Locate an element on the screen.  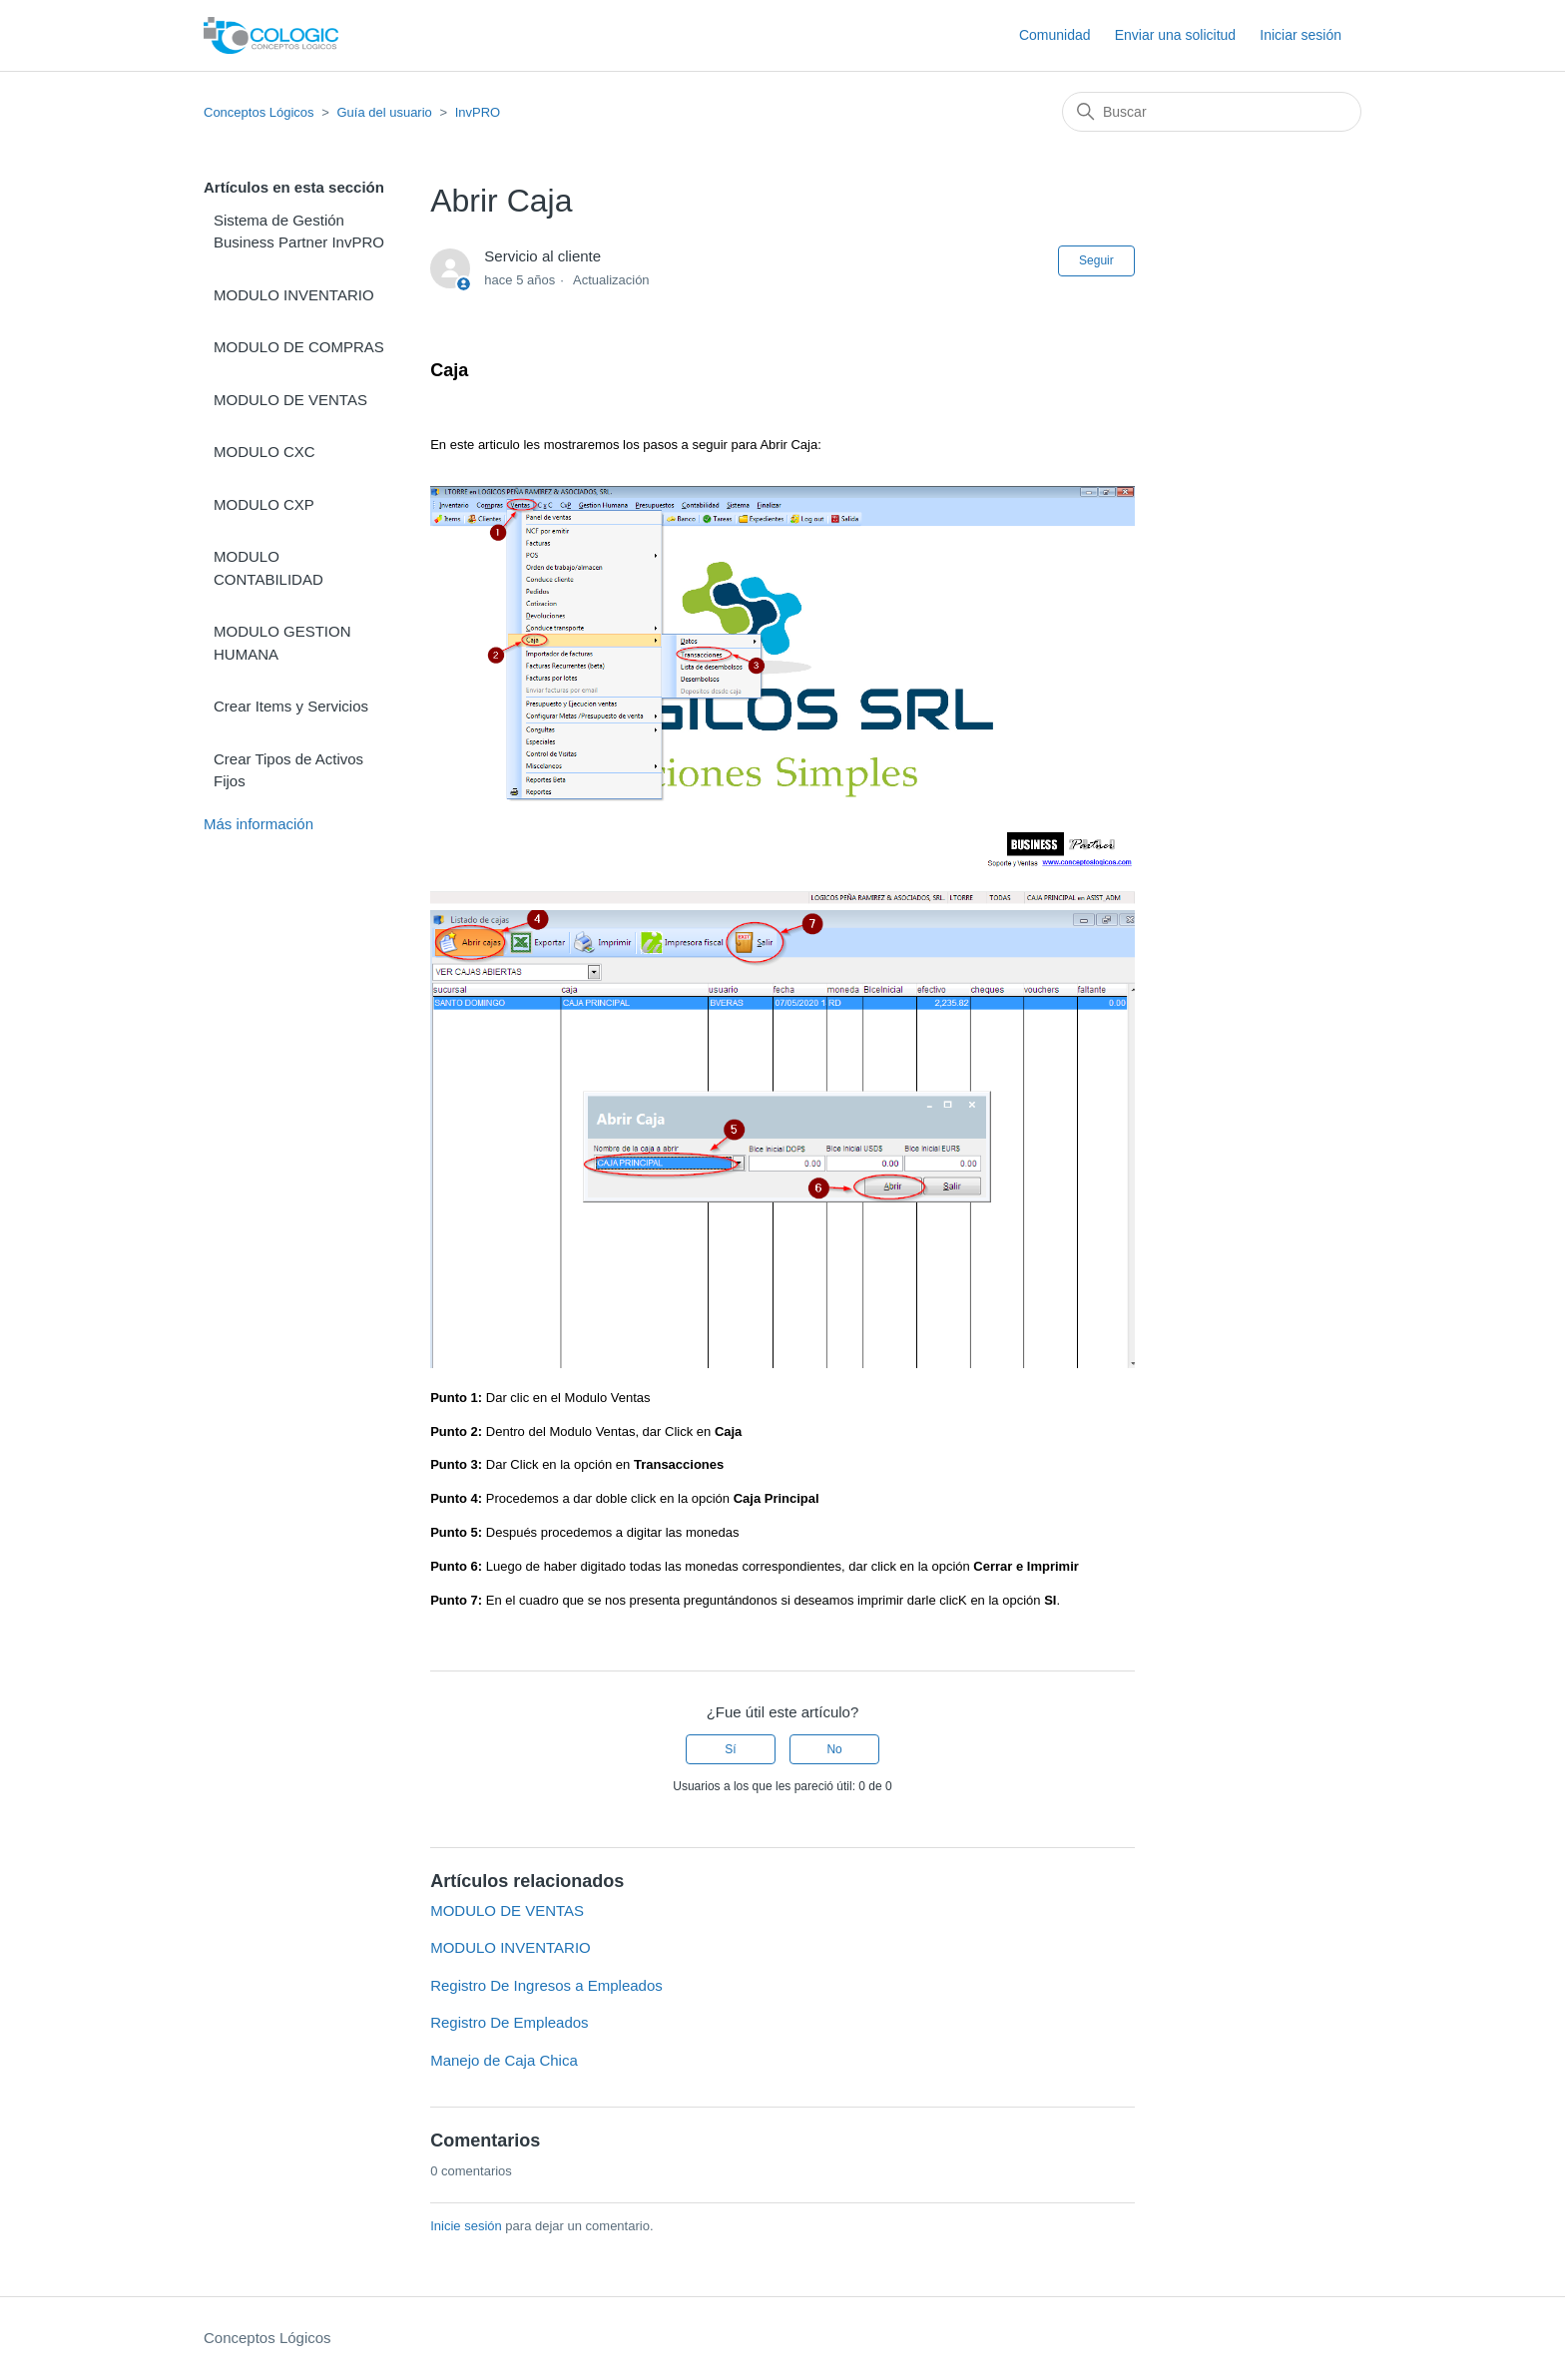
No [Este artículo no fue útil] is located at coordinates (833, 1749).